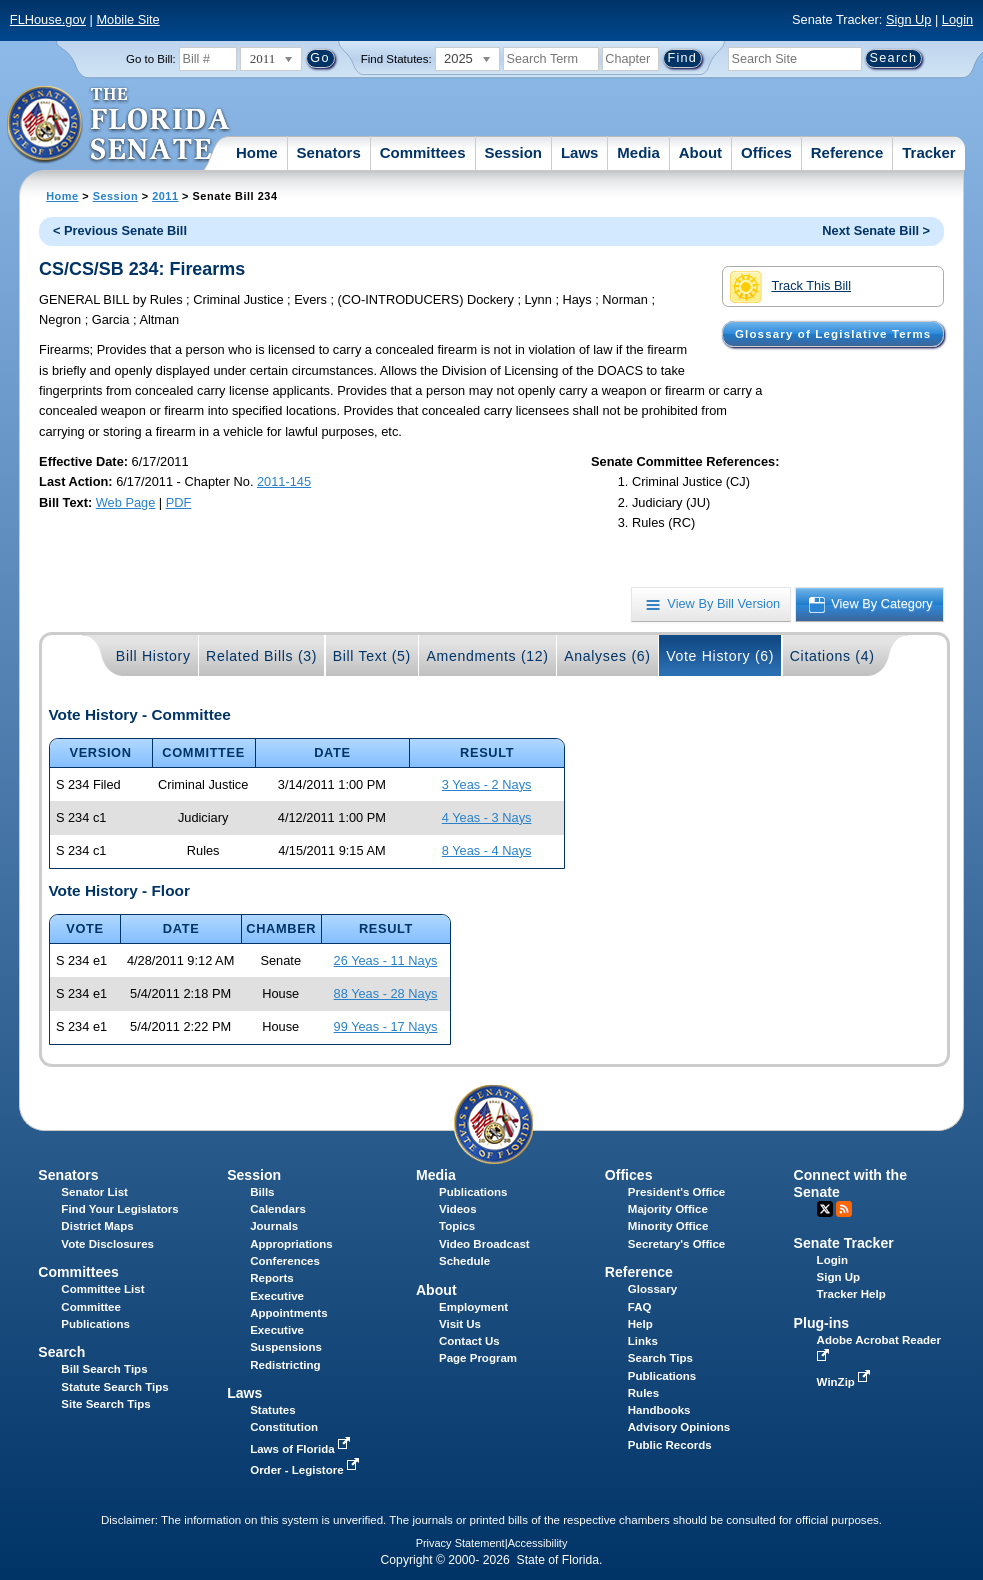  I want to click on Advisory Opinions, so click(679, 1427).